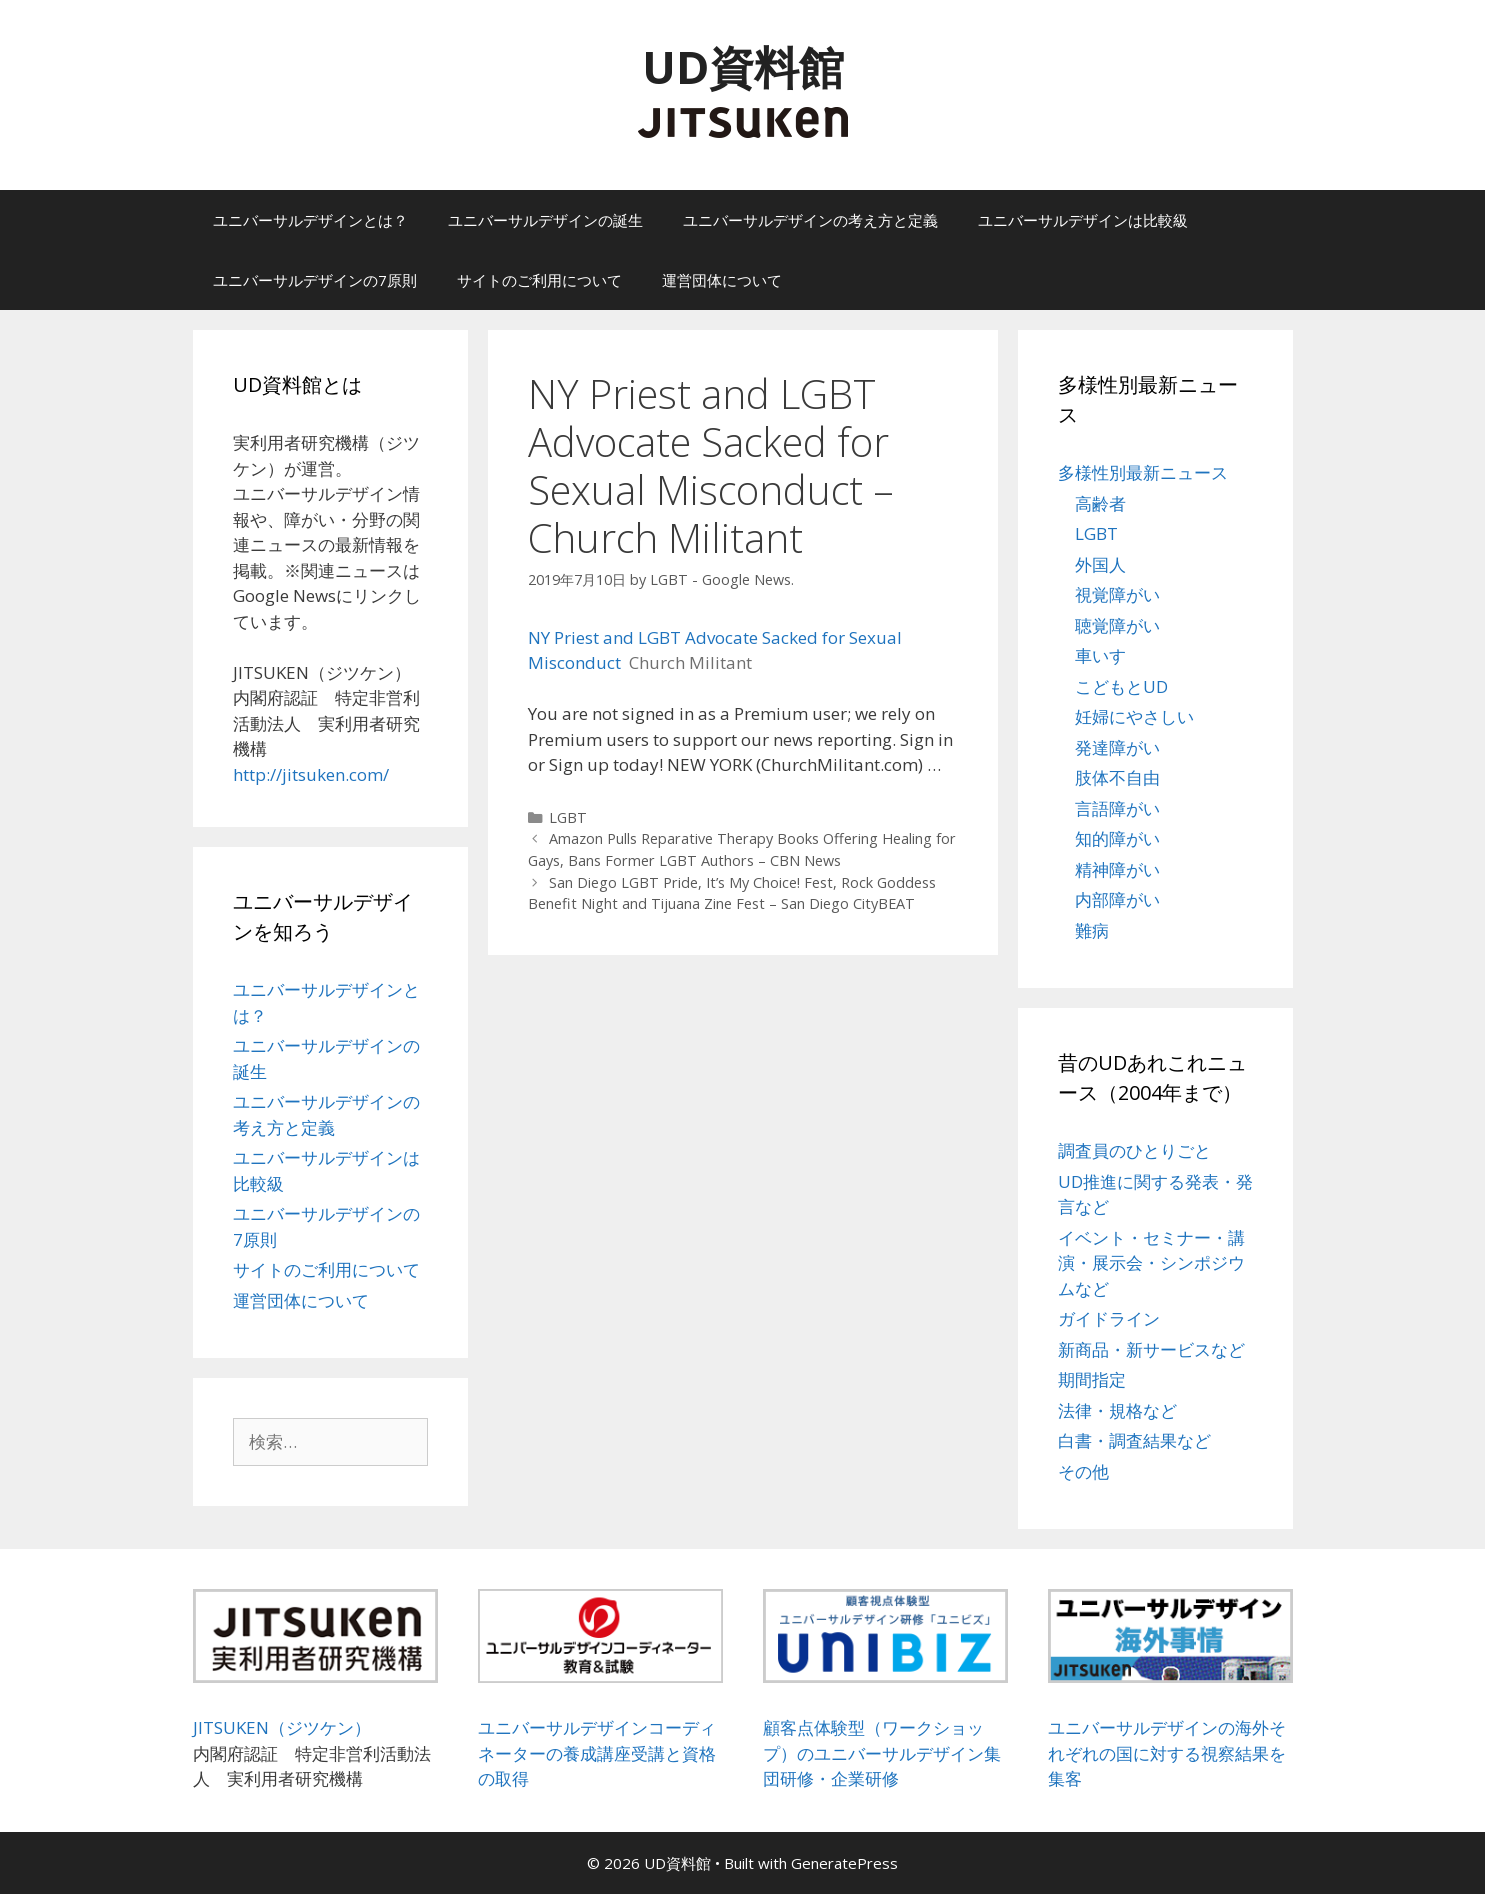 Image resolution: width=1485 pixels, height=1894 pixels. Describe the element at coordinates (1117, 594) in the screenshot. I see `視覚障がい` at that location.